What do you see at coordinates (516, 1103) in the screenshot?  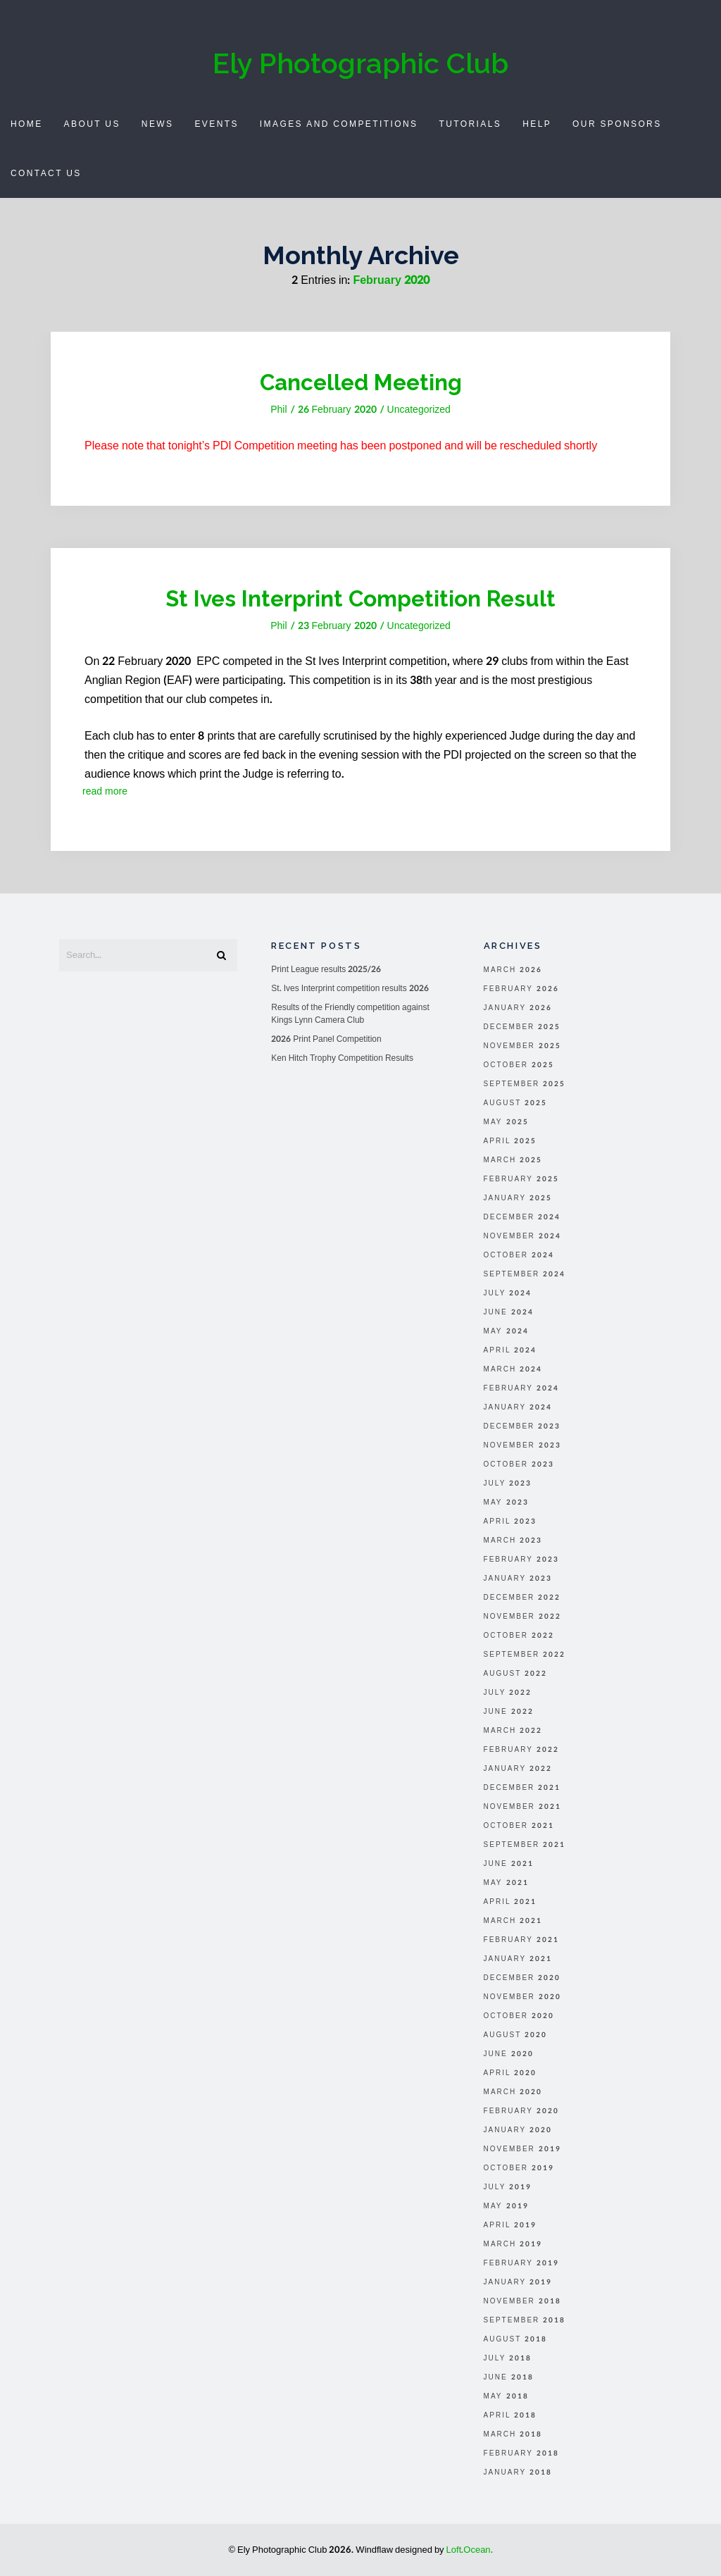 I see `August 2025` at bounding box center [516, 1103].